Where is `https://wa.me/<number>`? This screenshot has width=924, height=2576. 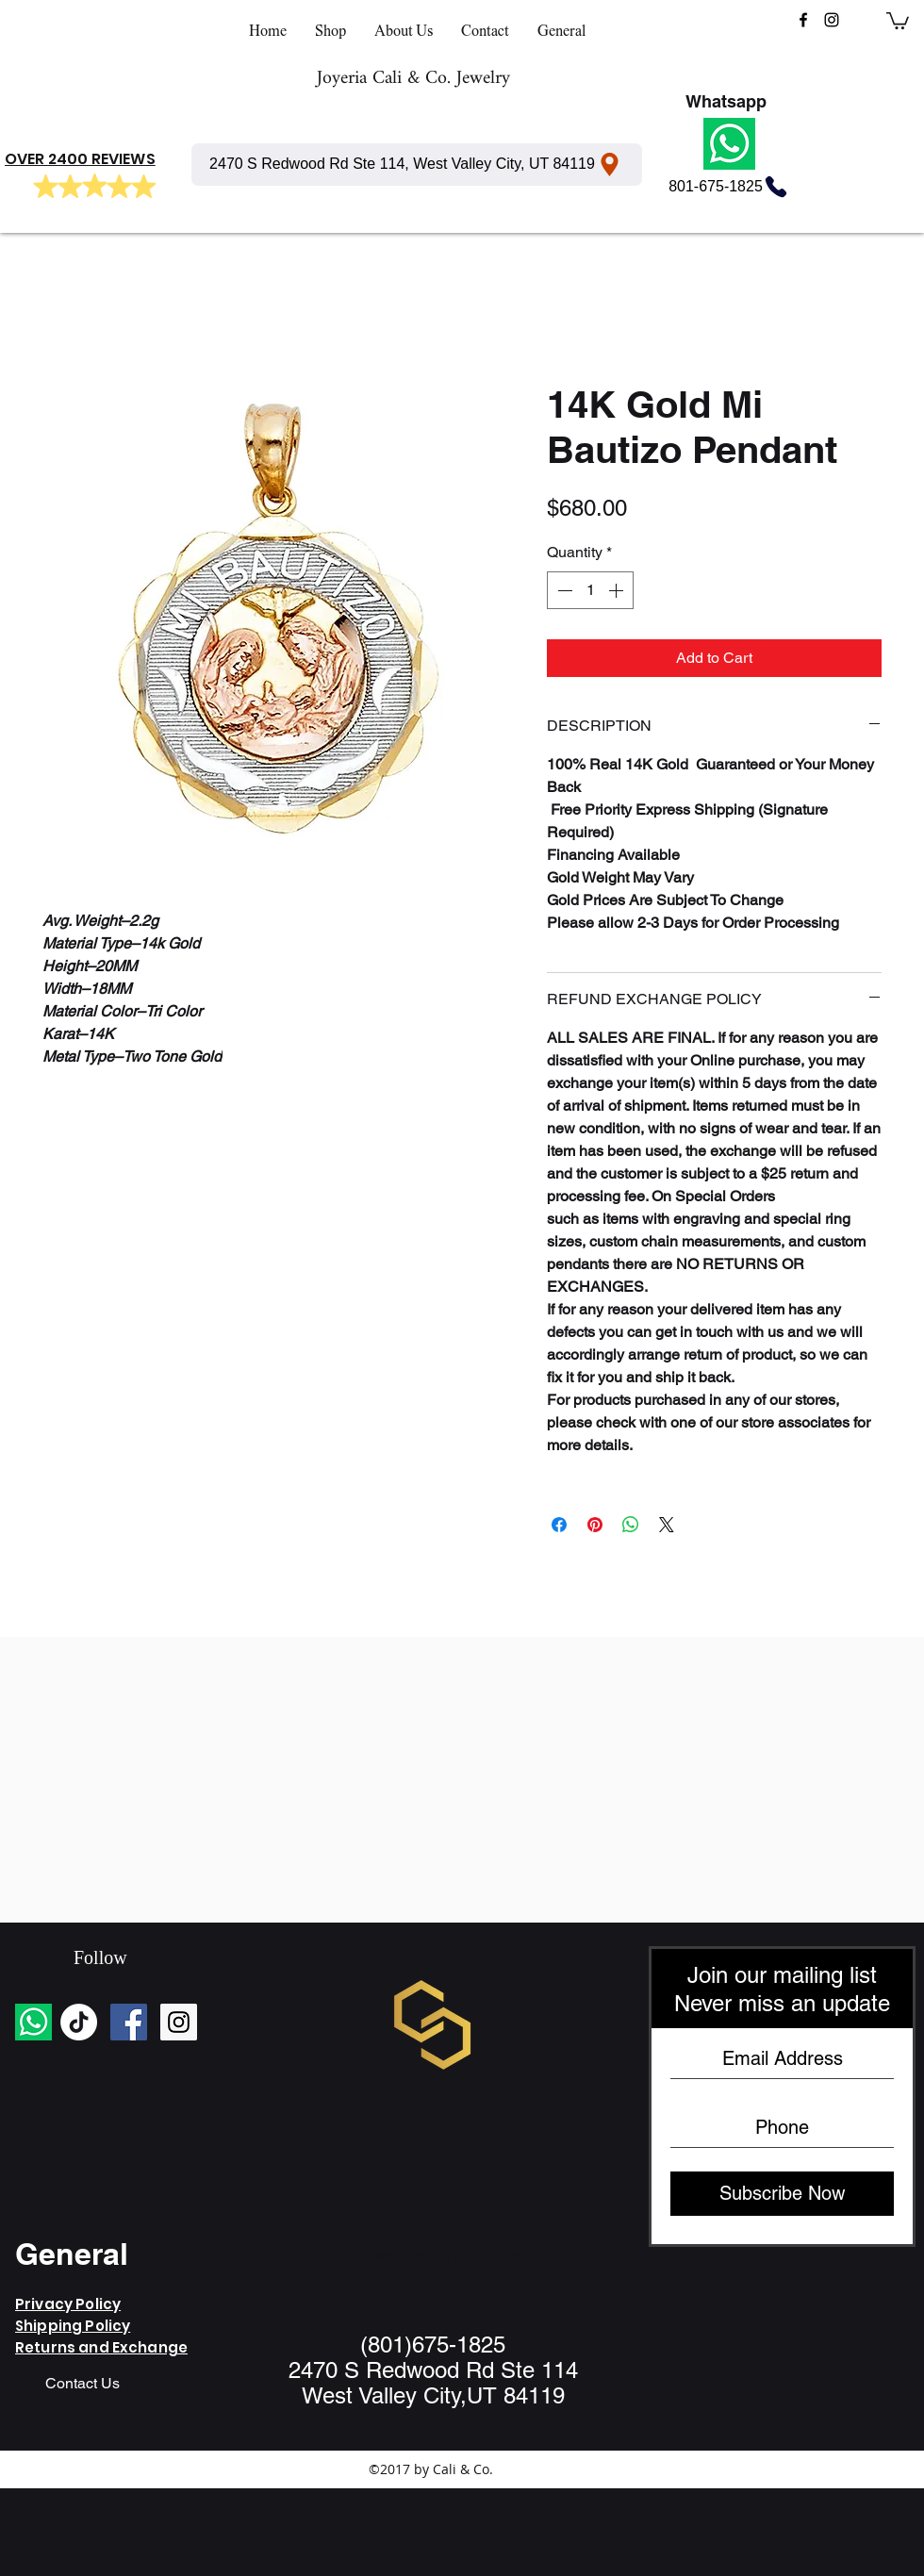
https://wa.me/<number> is located at coordinates (419, 2255).